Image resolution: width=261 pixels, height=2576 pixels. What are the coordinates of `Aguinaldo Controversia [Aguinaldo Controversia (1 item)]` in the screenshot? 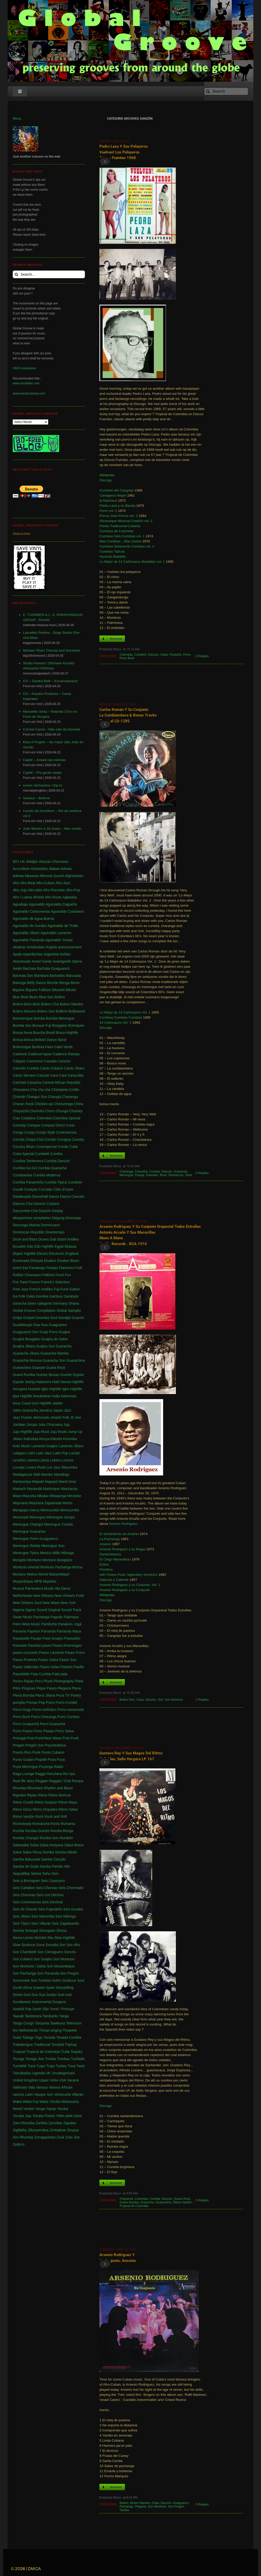 It's located at (31, 911).